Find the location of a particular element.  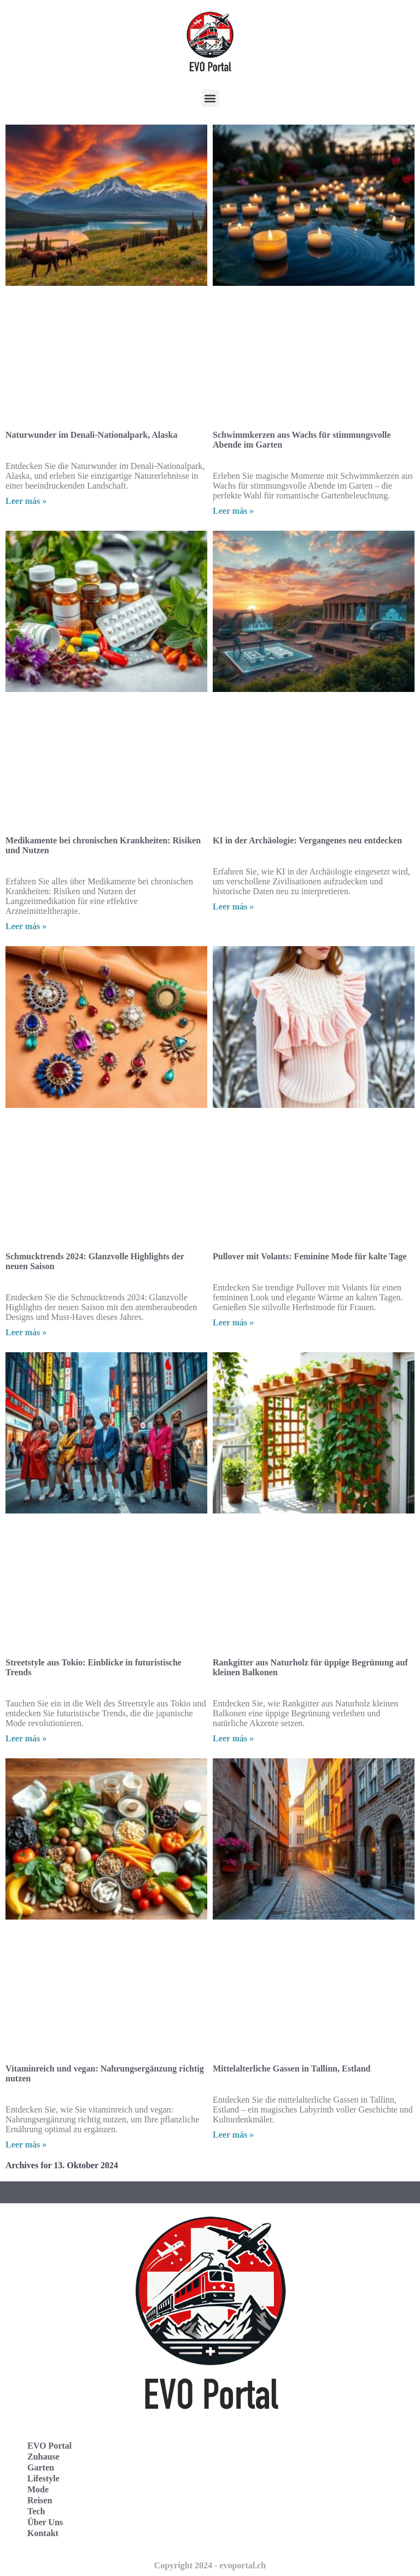

Garten is located at coordinates (40, 2467).